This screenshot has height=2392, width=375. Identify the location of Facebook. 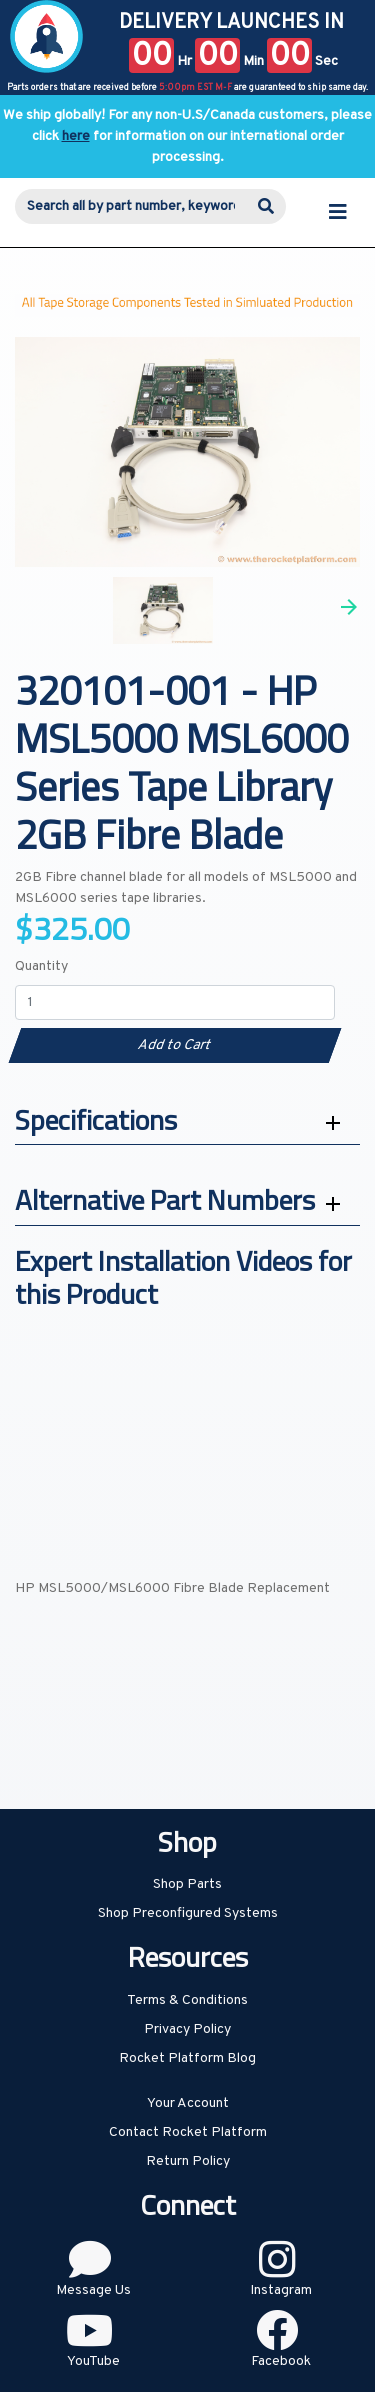
(281, 2361).